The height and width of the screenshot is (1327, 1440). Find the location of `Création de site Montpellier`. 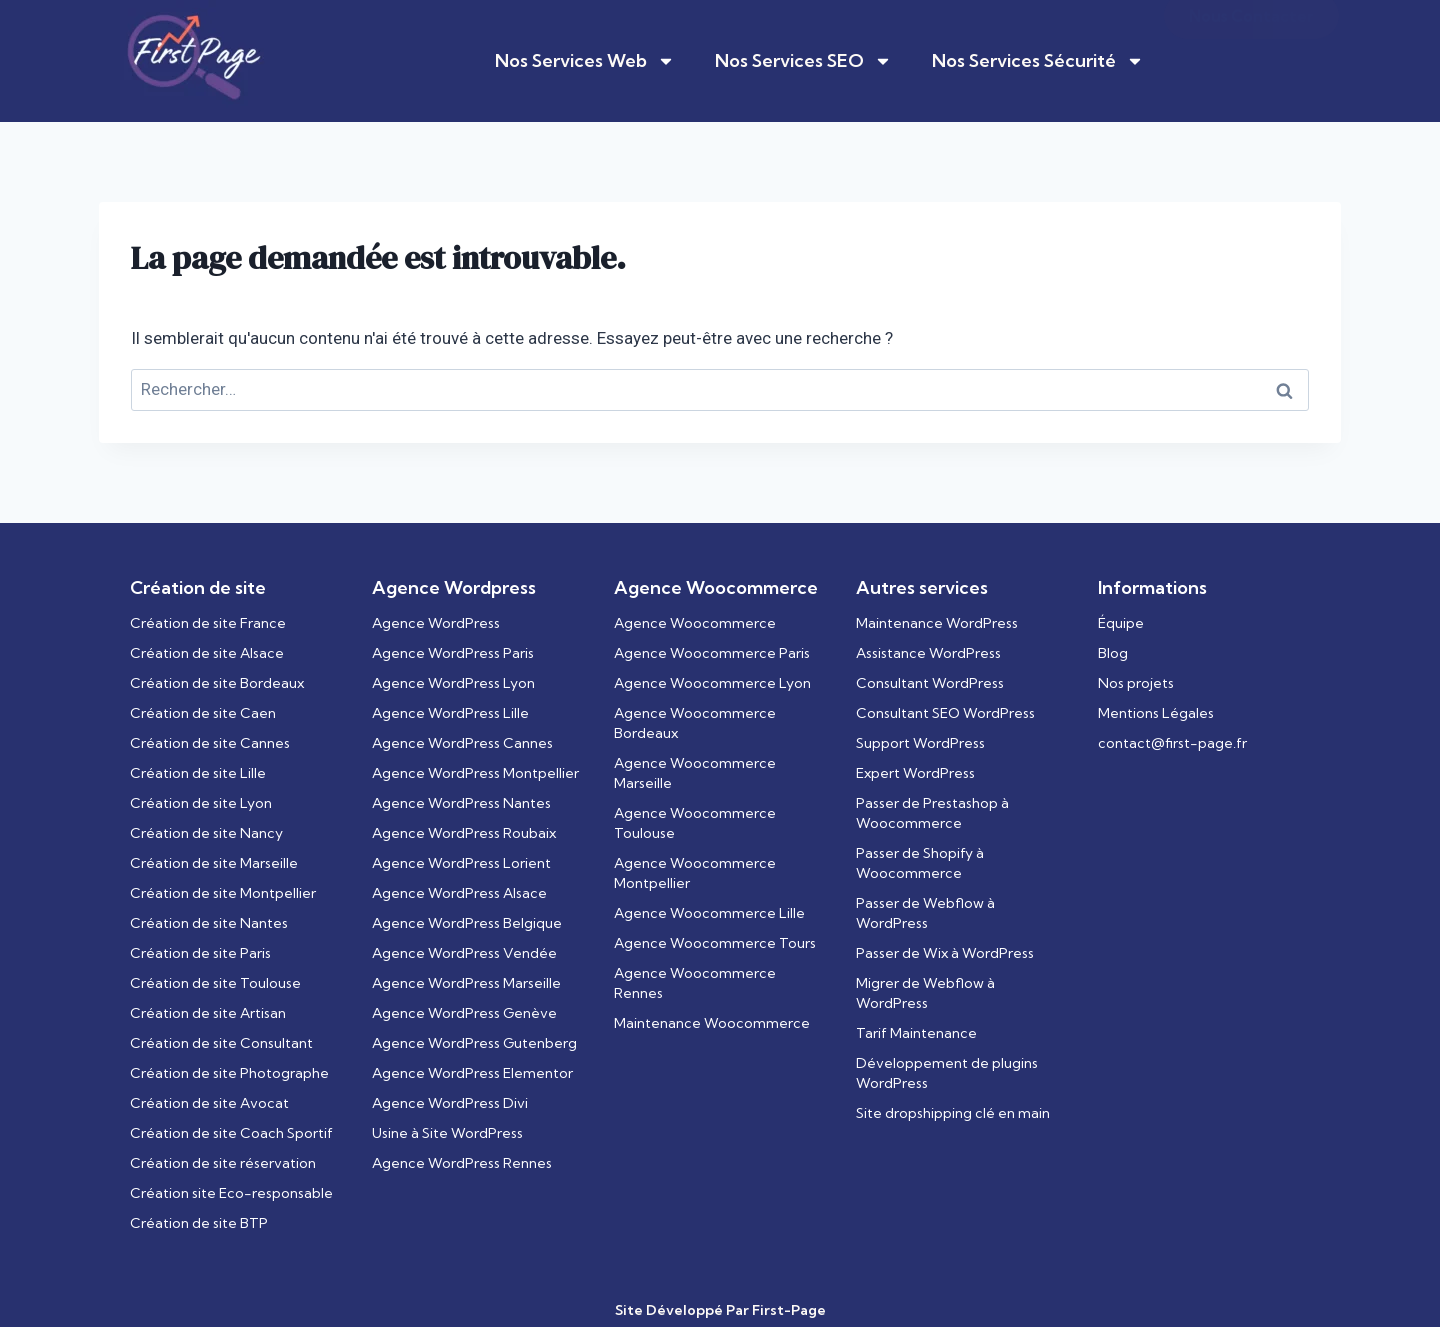

Création de site Montpellier is located at coordinates (223, 893).